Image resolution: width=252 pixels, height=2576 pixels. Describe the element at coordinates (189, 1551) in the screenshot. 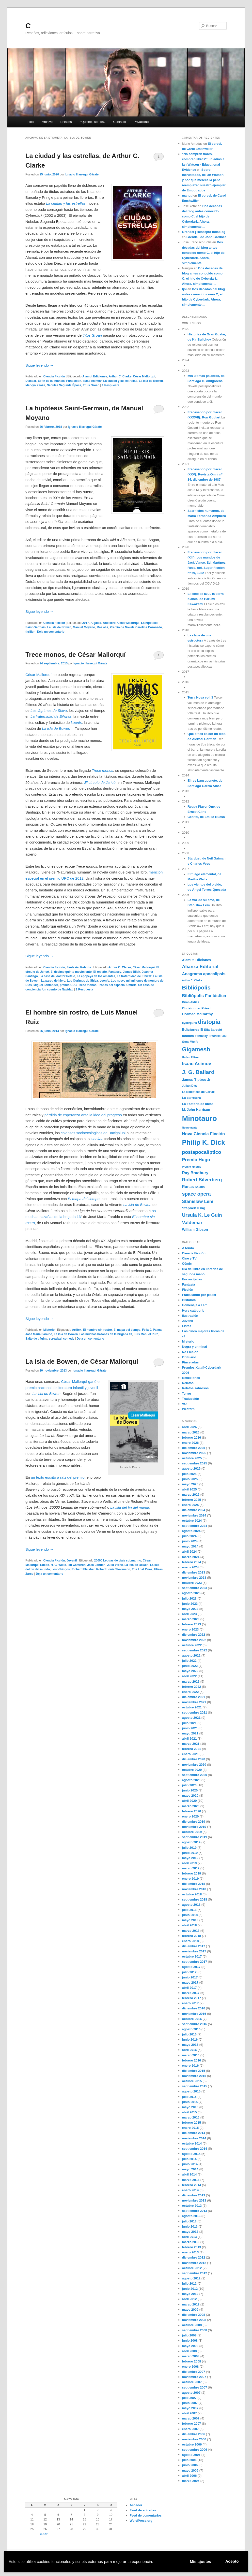

I see `abril 2024` at that location.